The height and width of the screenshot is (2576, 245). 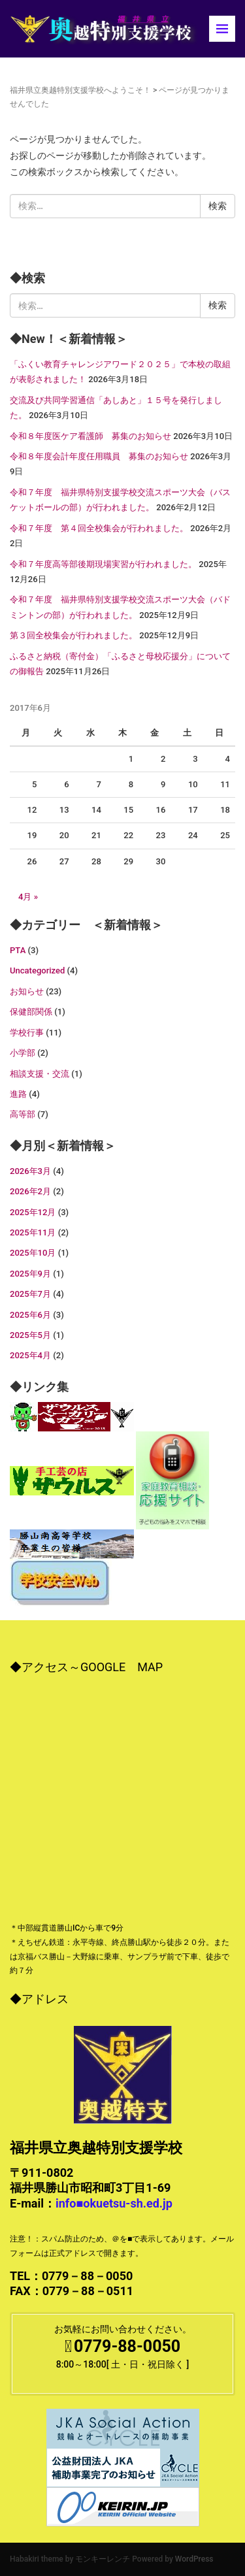 What do you see at coordinates (30, 1315) in the screenshot?
I see `2025年6月` at bounding box center [30, 1315].